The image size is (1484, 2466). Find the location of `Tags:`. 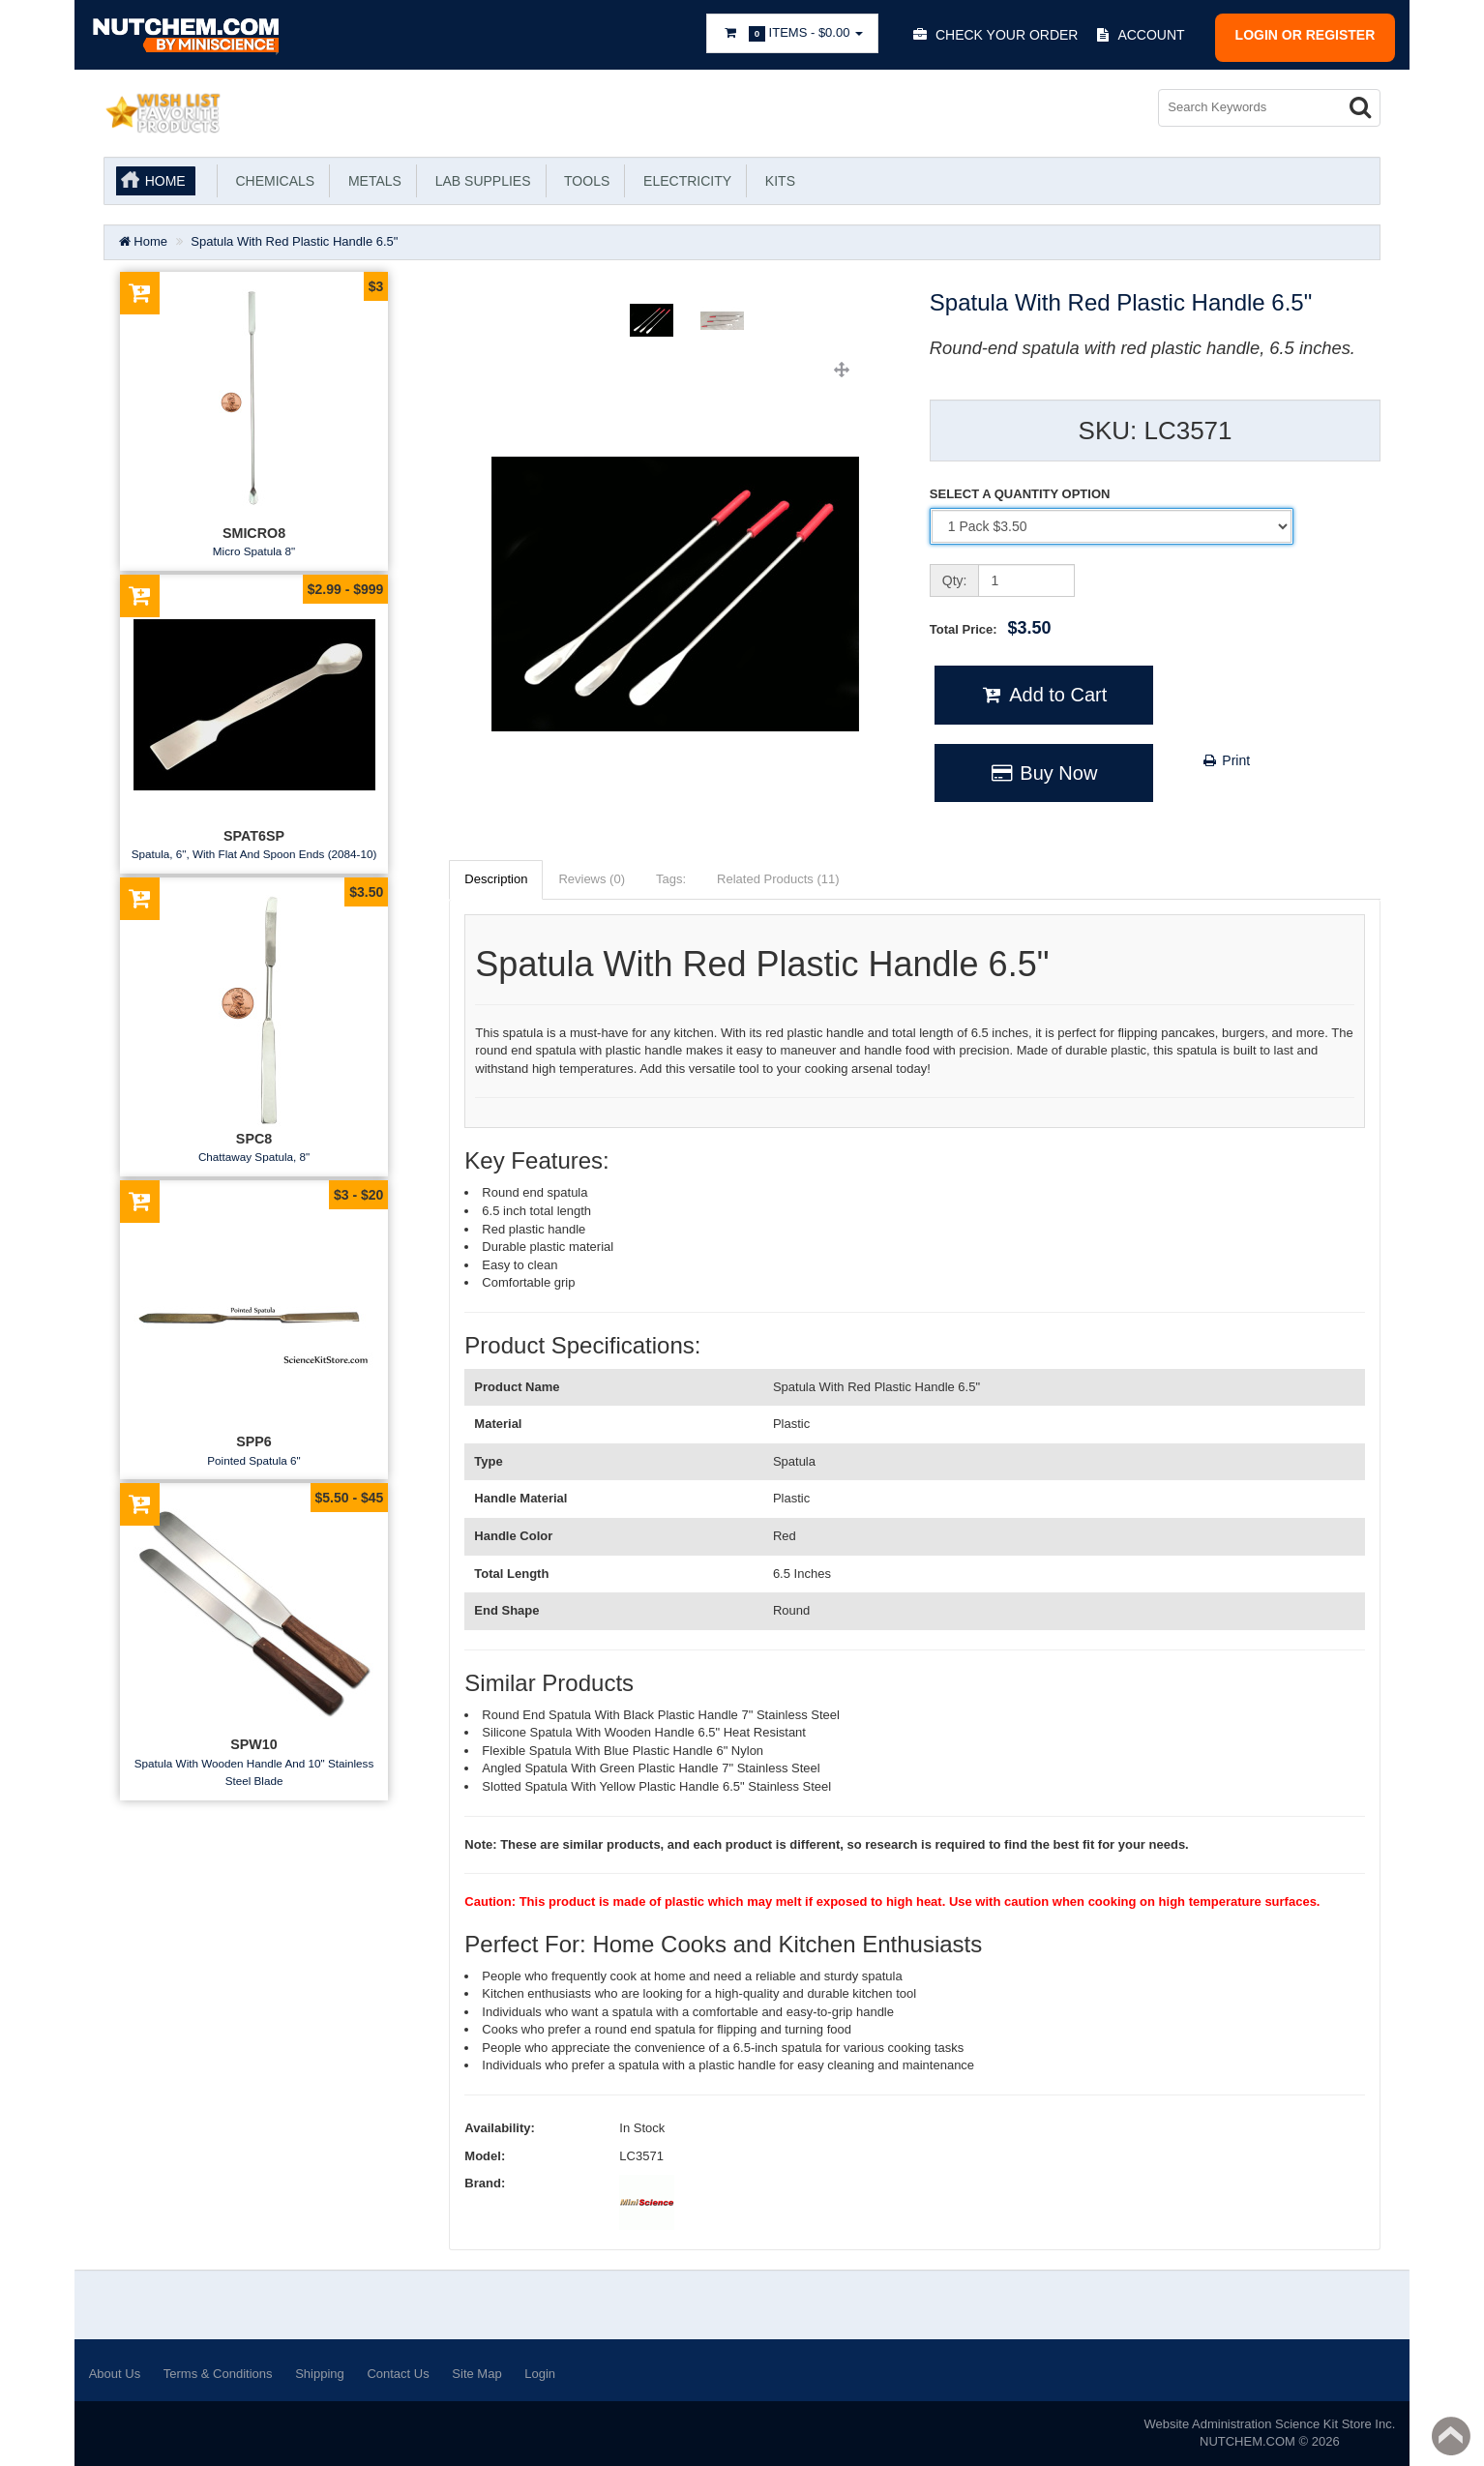

Tags: is located at coordinates (671, 879).